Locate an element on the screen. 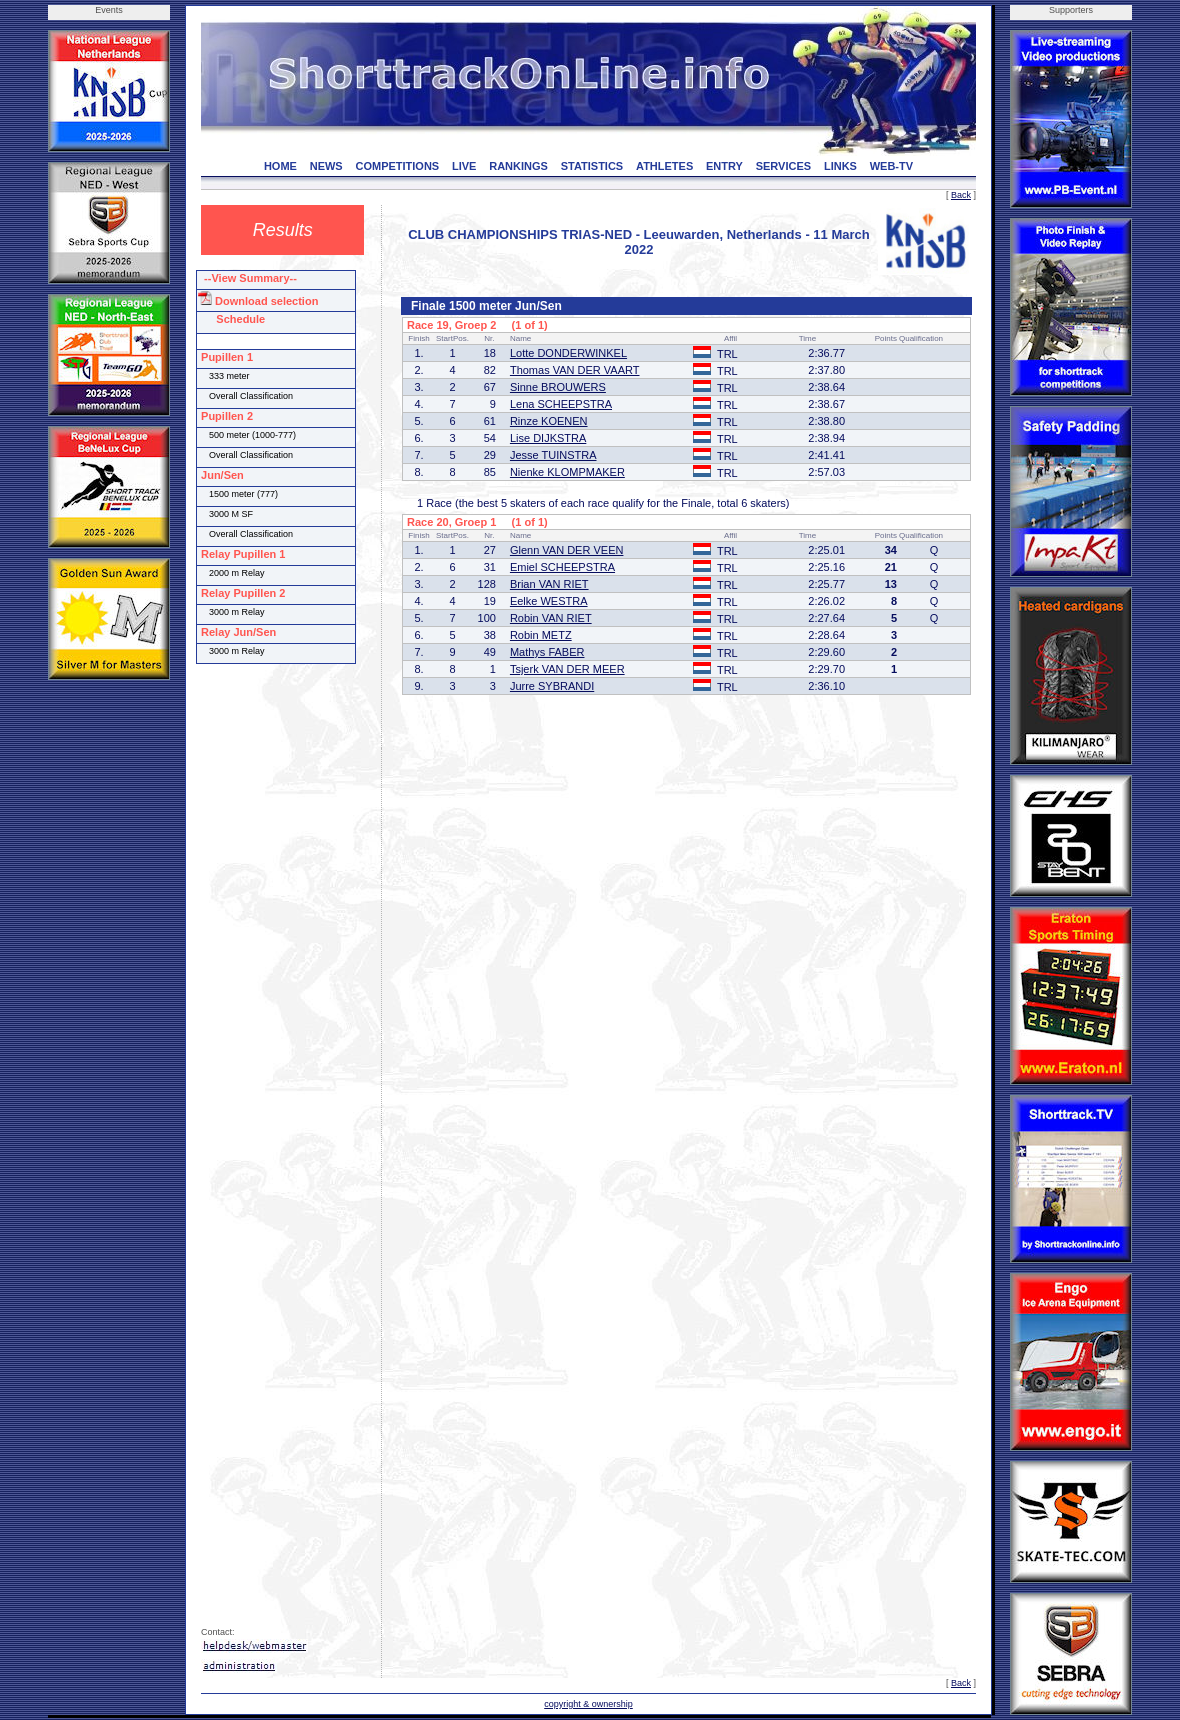  Rinze KOENEN is located at coordinates (549, 421).